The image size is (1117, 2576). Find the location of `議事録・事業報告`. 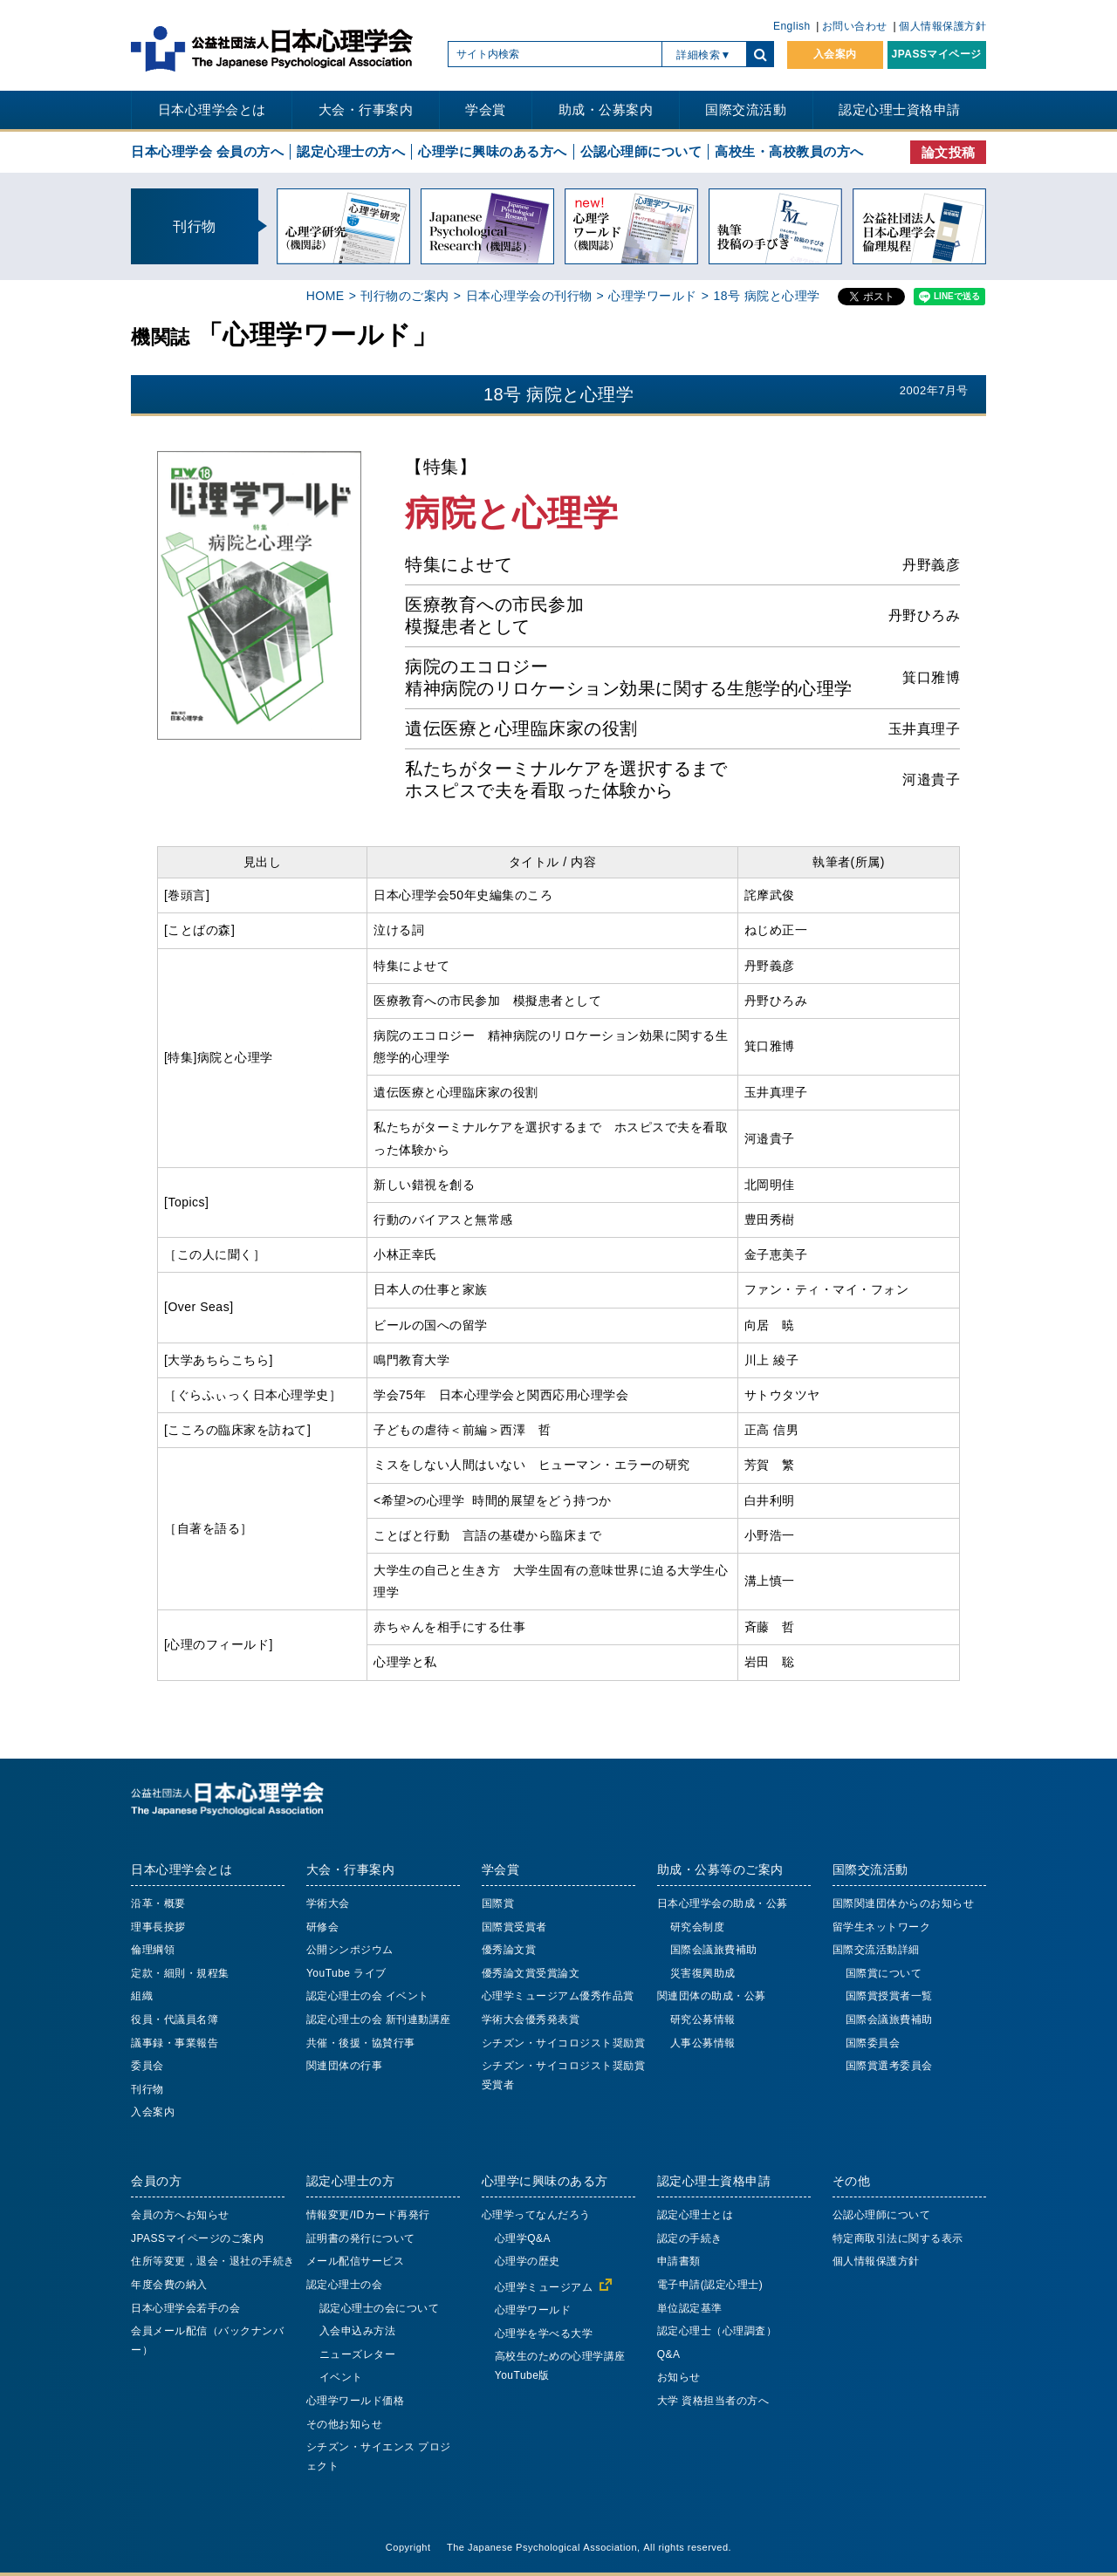

議事録・事業報告 is located at coordinates (174, 2043).